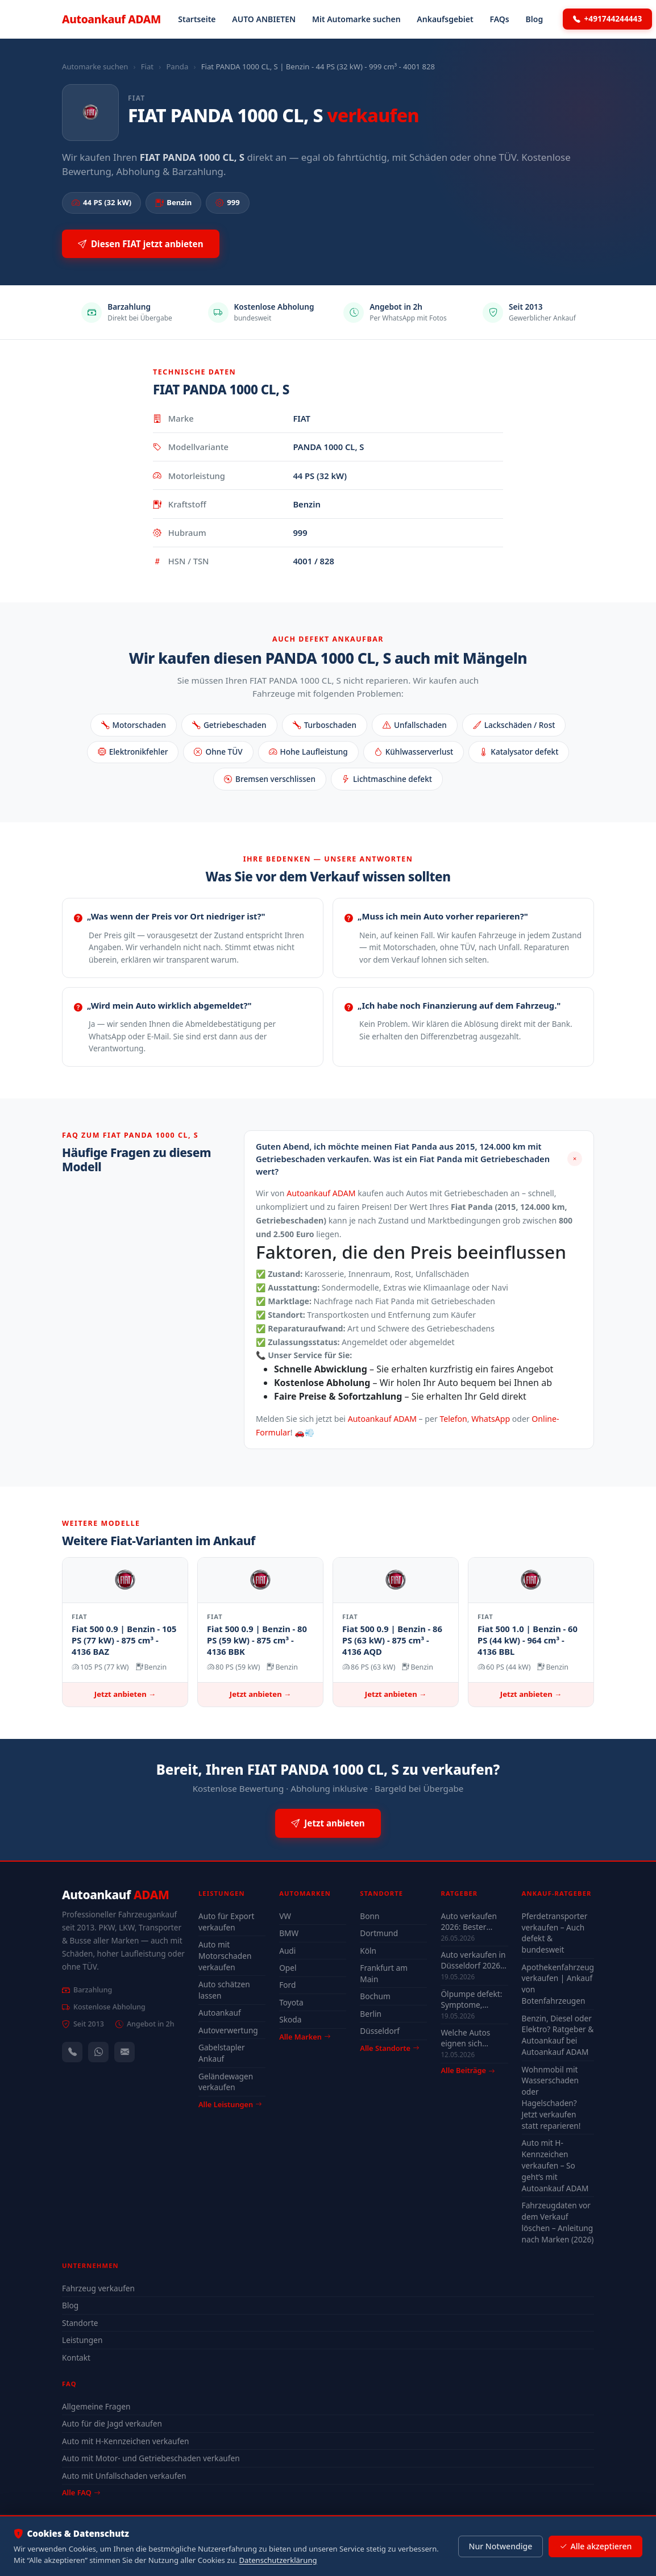 The width and height of the screenshot is (656, 2576). Describe the element at coordinates (327, 1823) in the screenshot. I see `Jetzt anbieten` at that location.